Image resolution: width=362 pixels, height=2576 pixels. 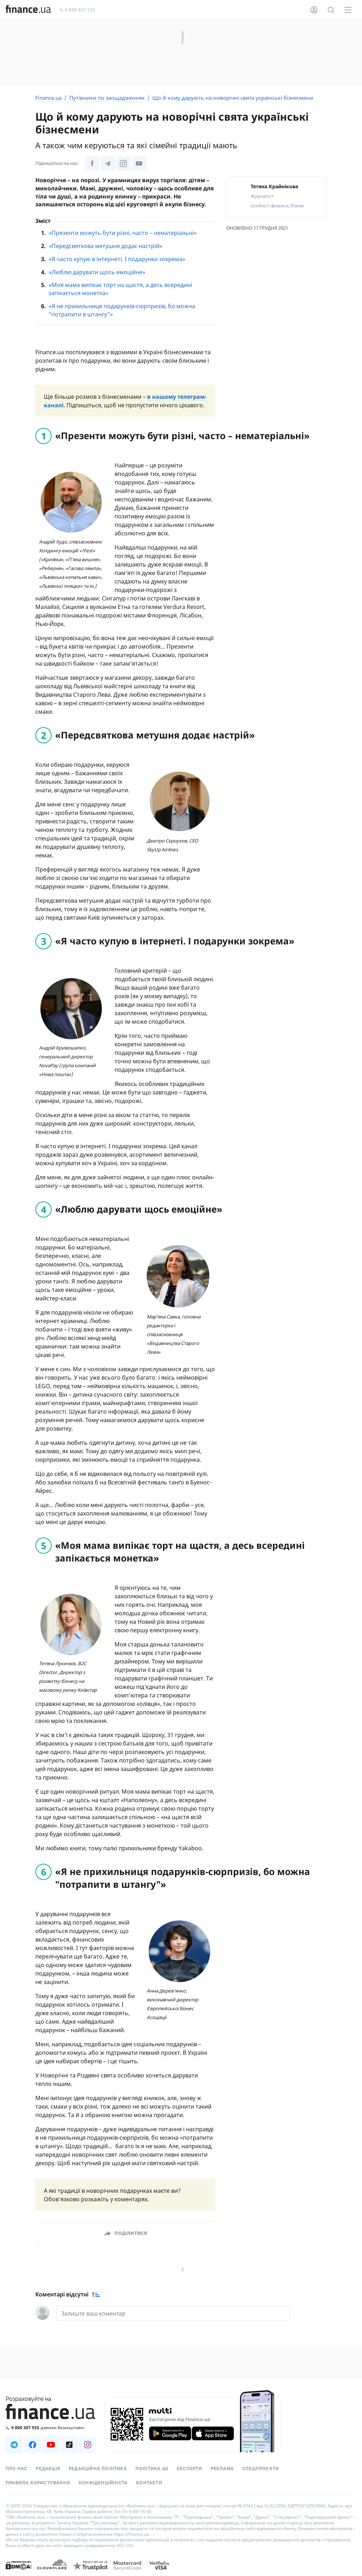 I want to click on [Перейти на головну], so click(x=28, y=10).